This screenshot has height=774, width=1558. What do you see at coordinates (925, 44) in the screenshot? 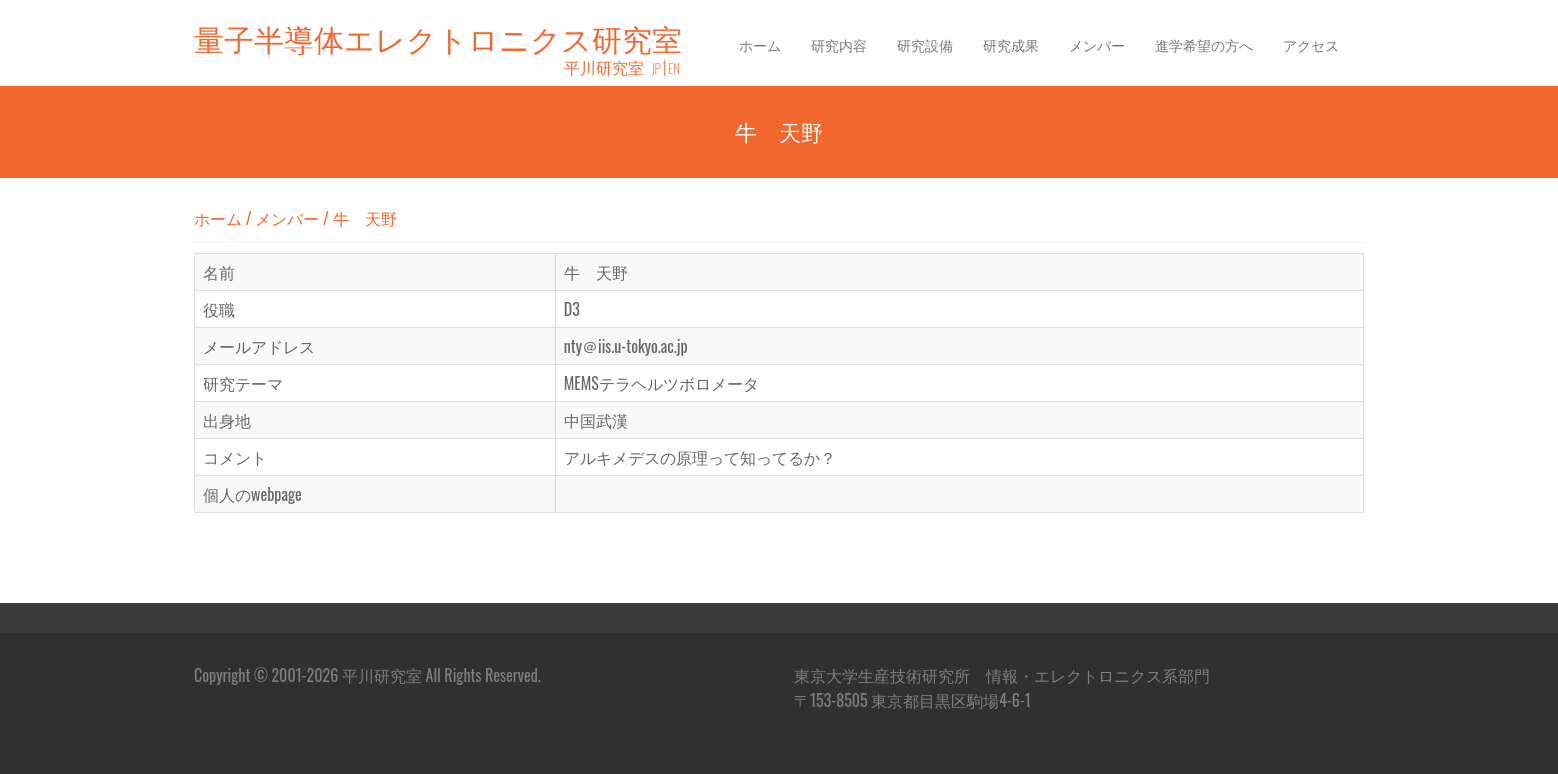
I see `研究設備` at bounding box center [925, 44].